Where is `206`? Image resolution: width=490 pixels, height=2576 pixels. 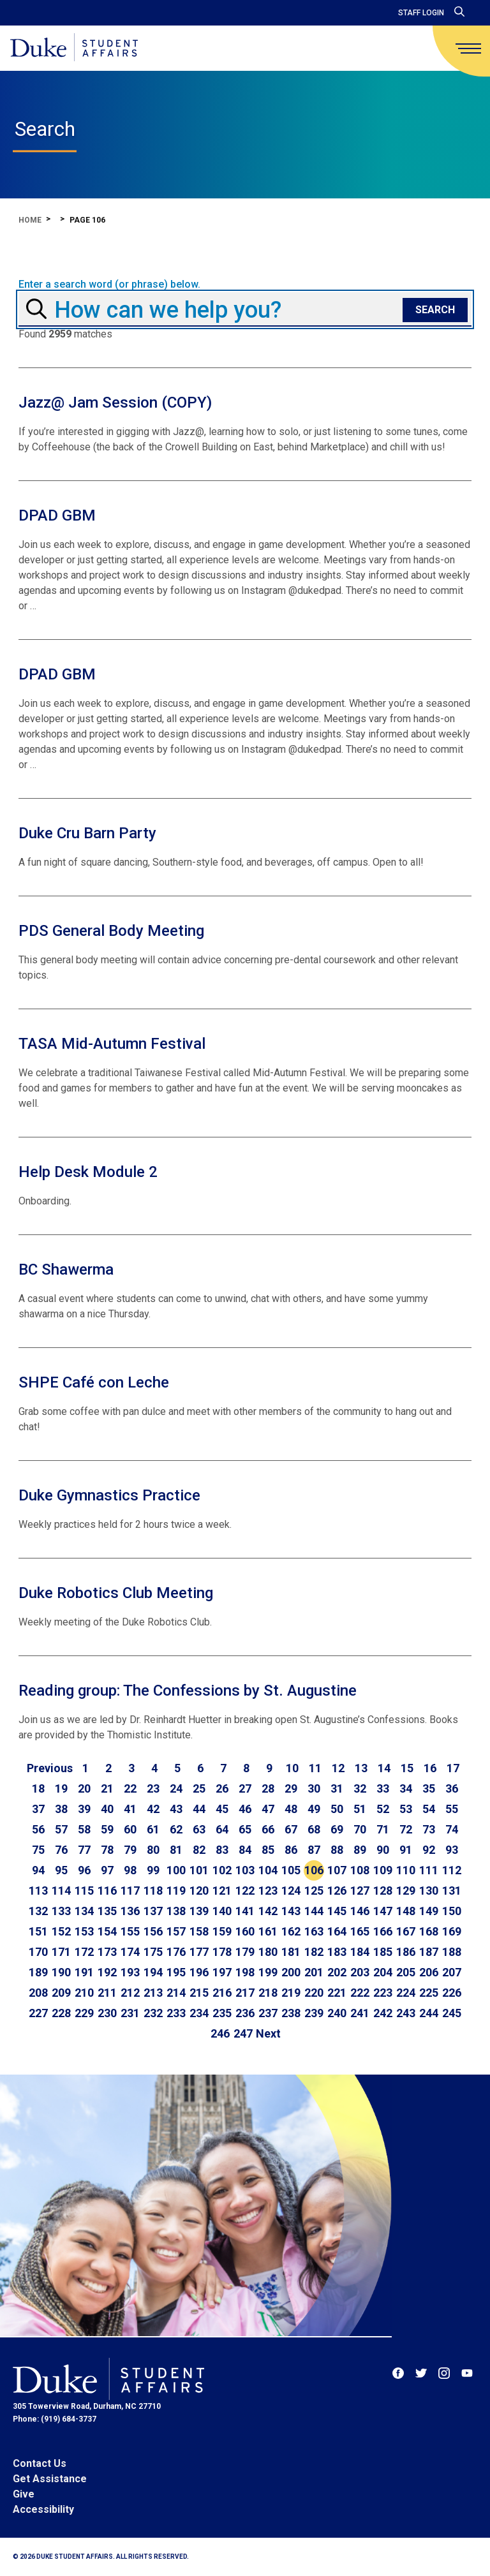
206 is located at coordinates (428, 1972).